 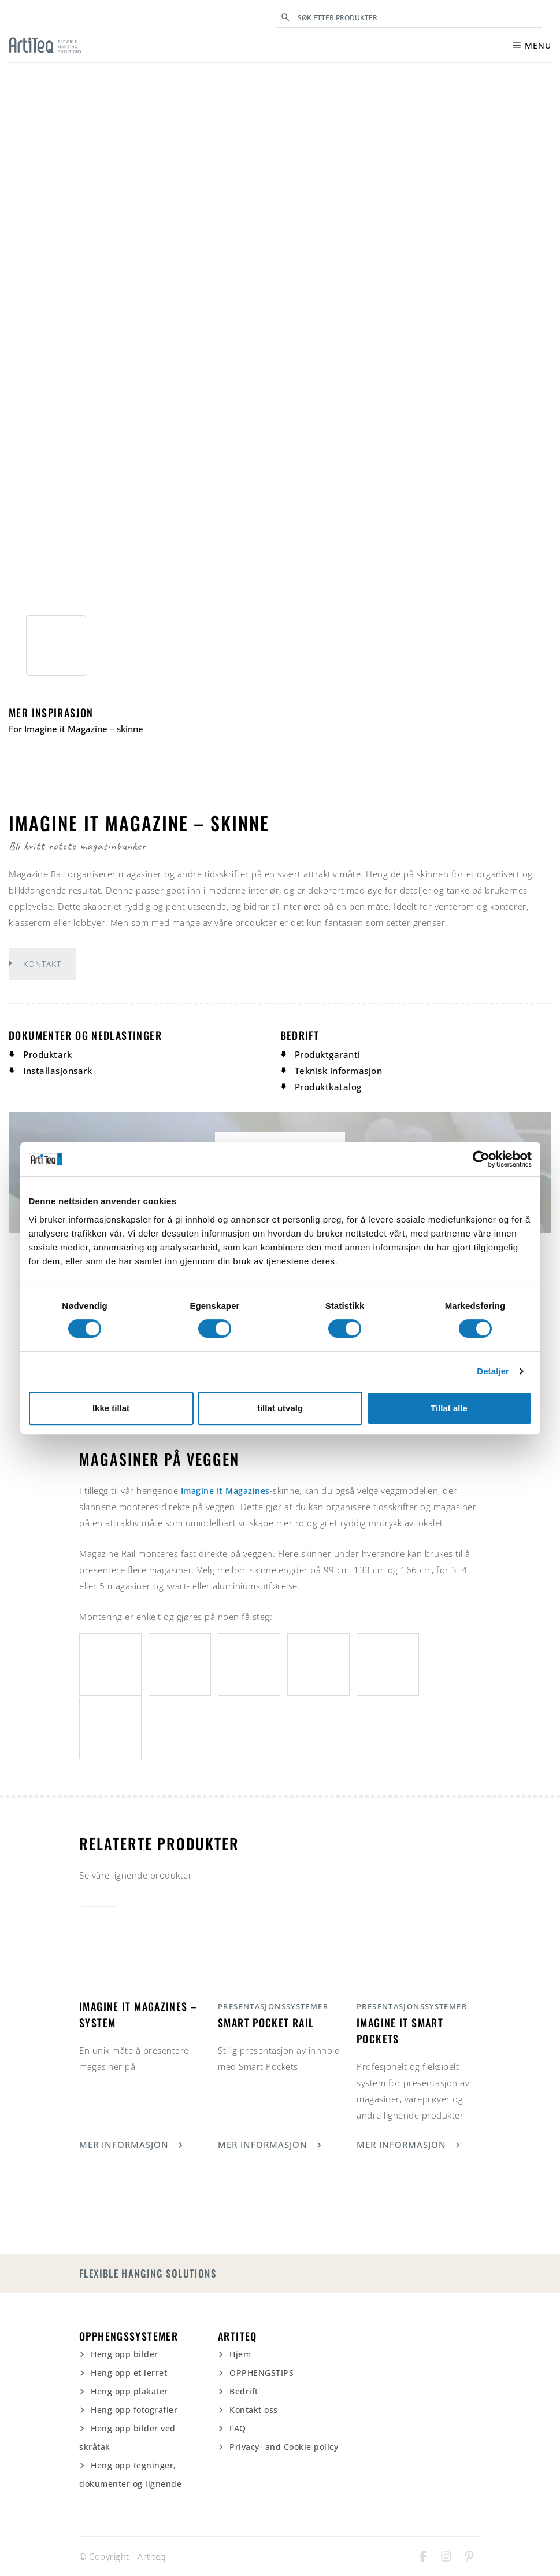 I want to click on Produktkatalog, so click(x=328, y=1087).